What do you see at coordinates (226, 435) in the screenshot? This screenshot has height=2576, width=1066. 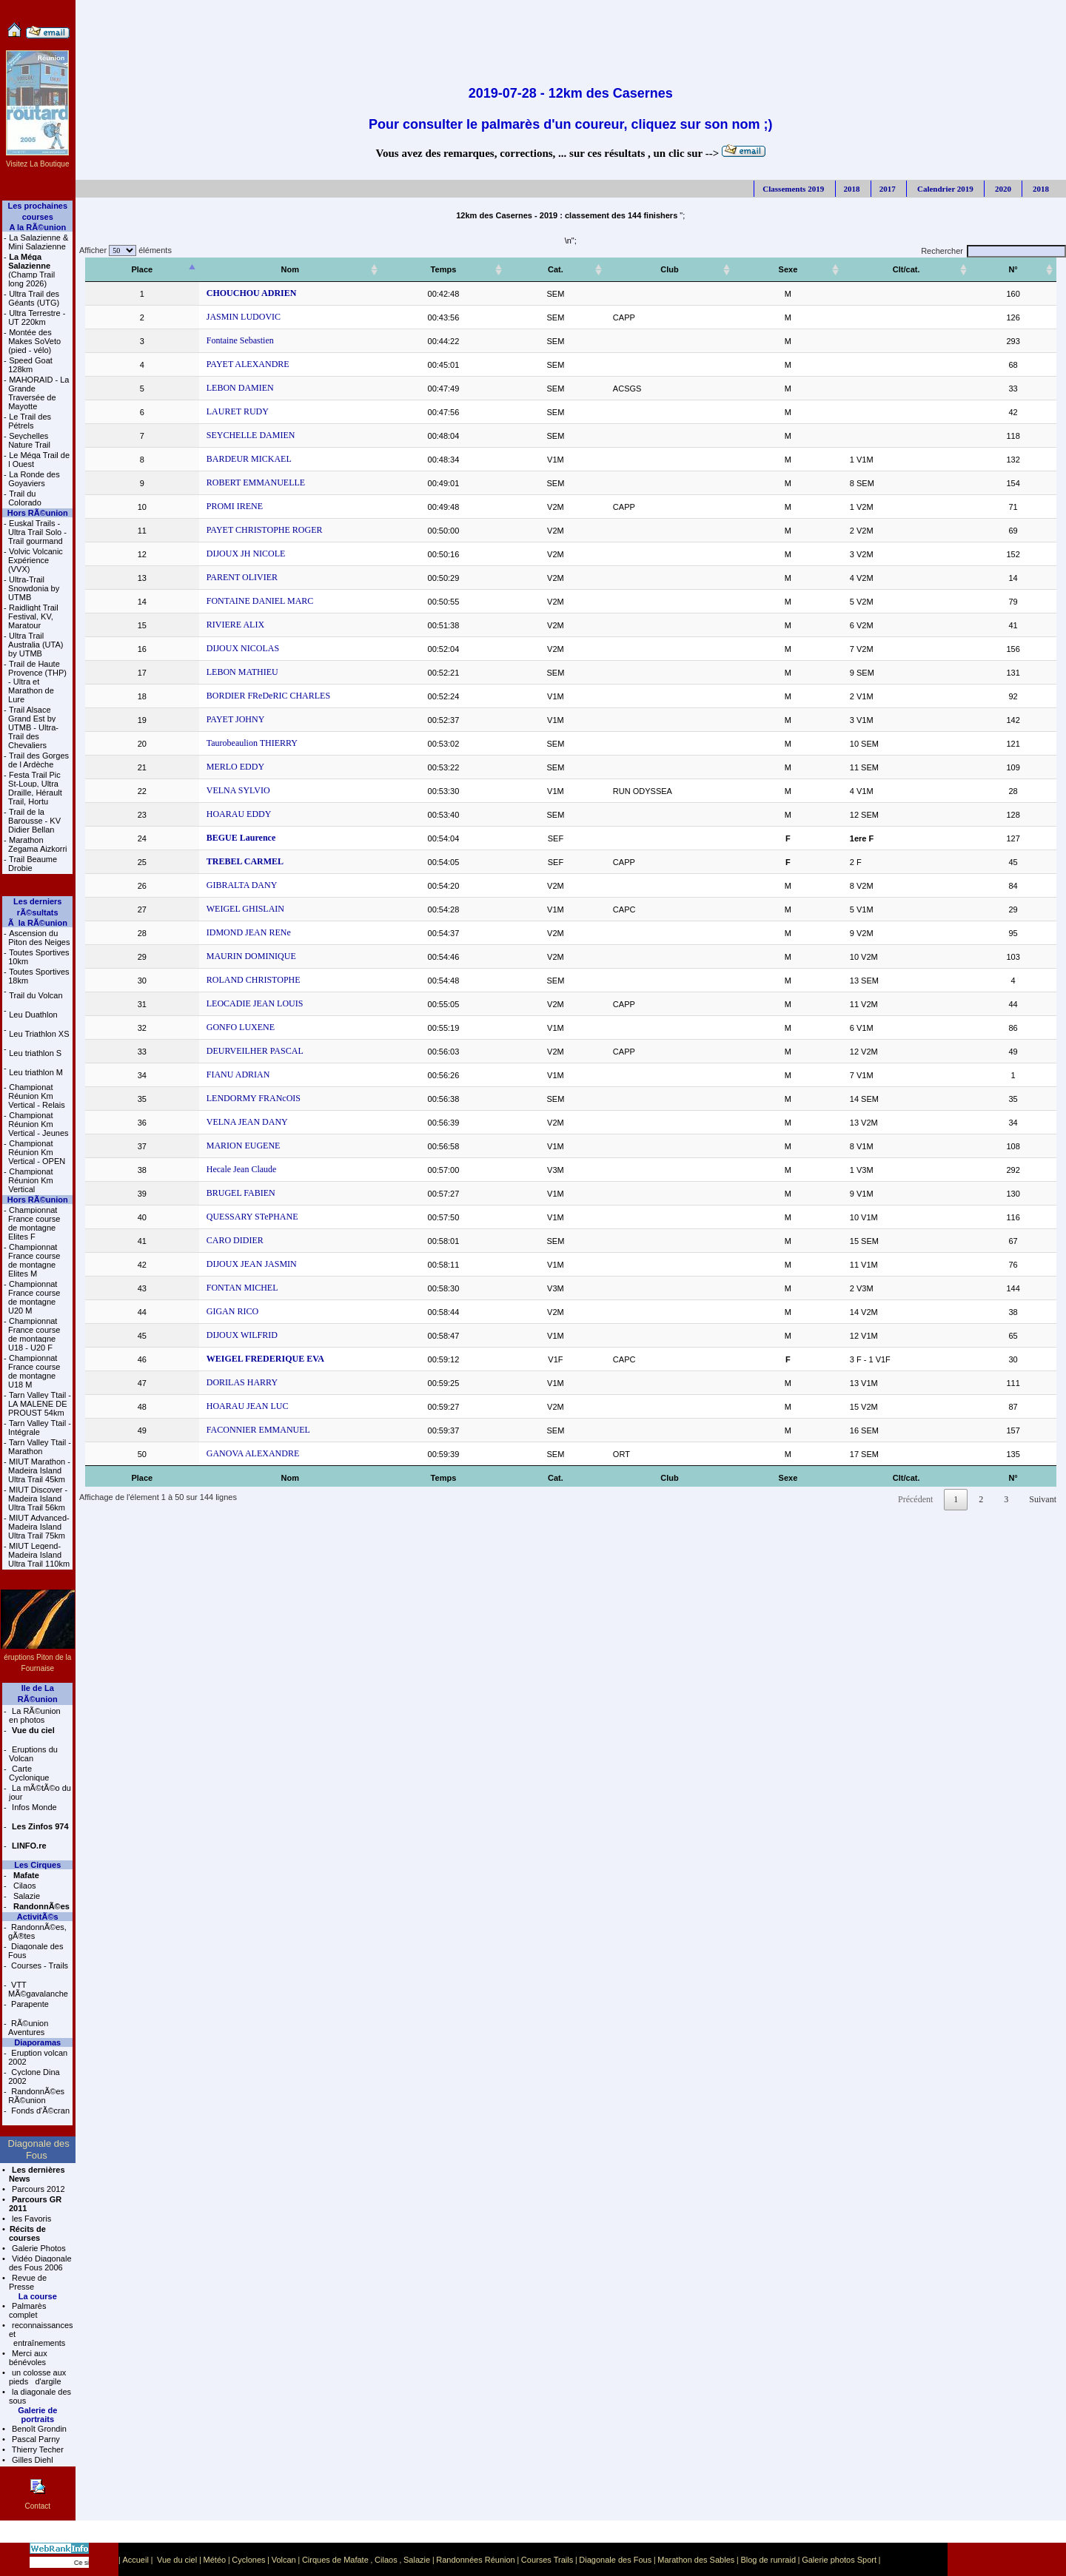 I see `SEYCHELLE DAMIEN` at bounding box center [226, 435].